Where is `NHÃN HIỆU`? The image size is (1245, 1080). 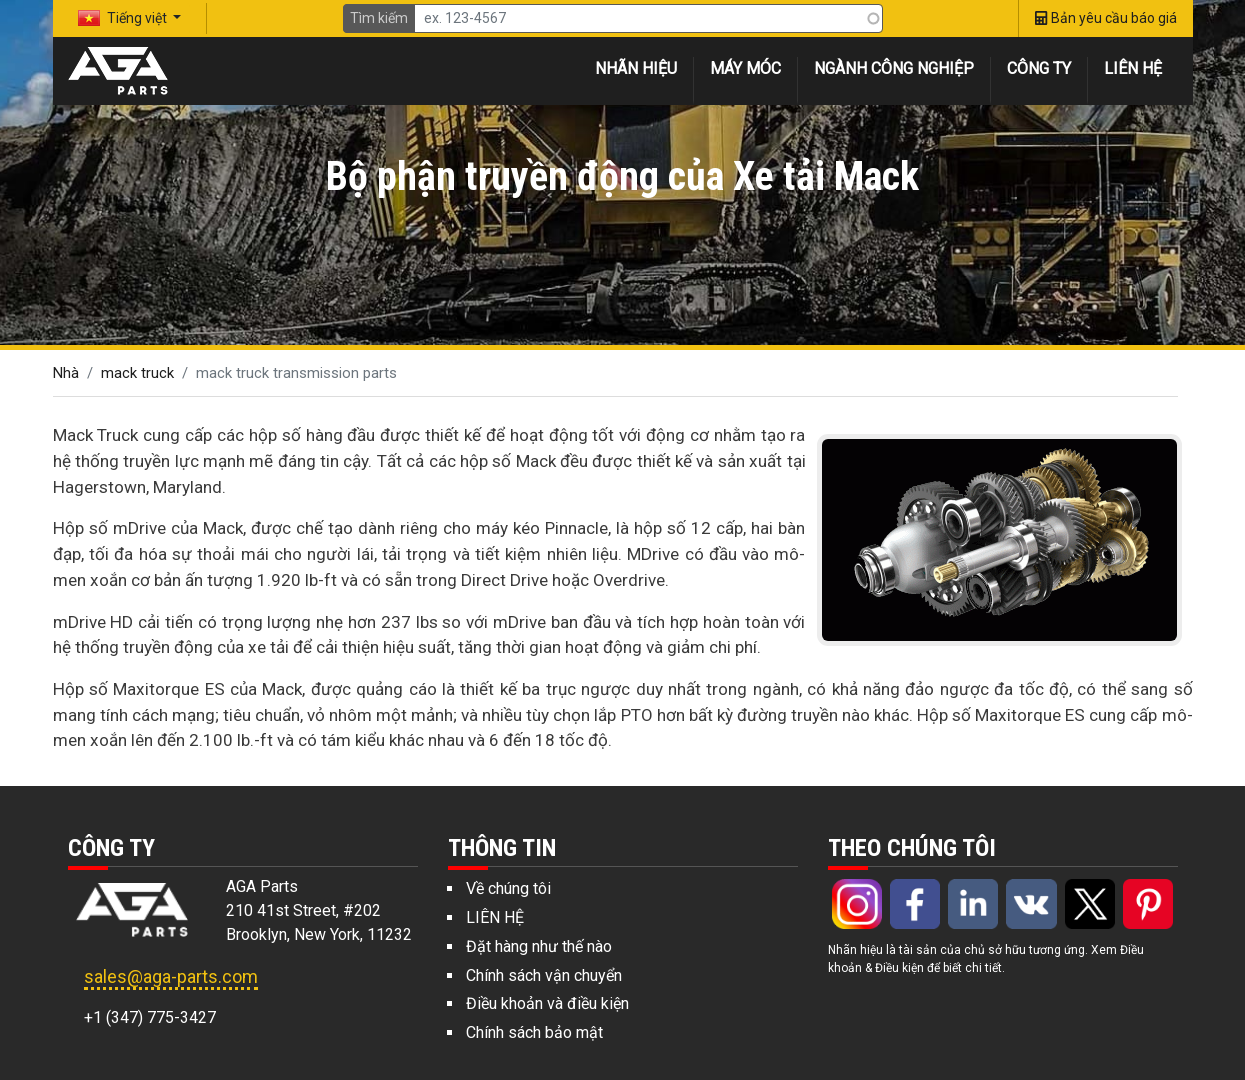 NHÃN HIỆU is located at coordinates (636, 68).